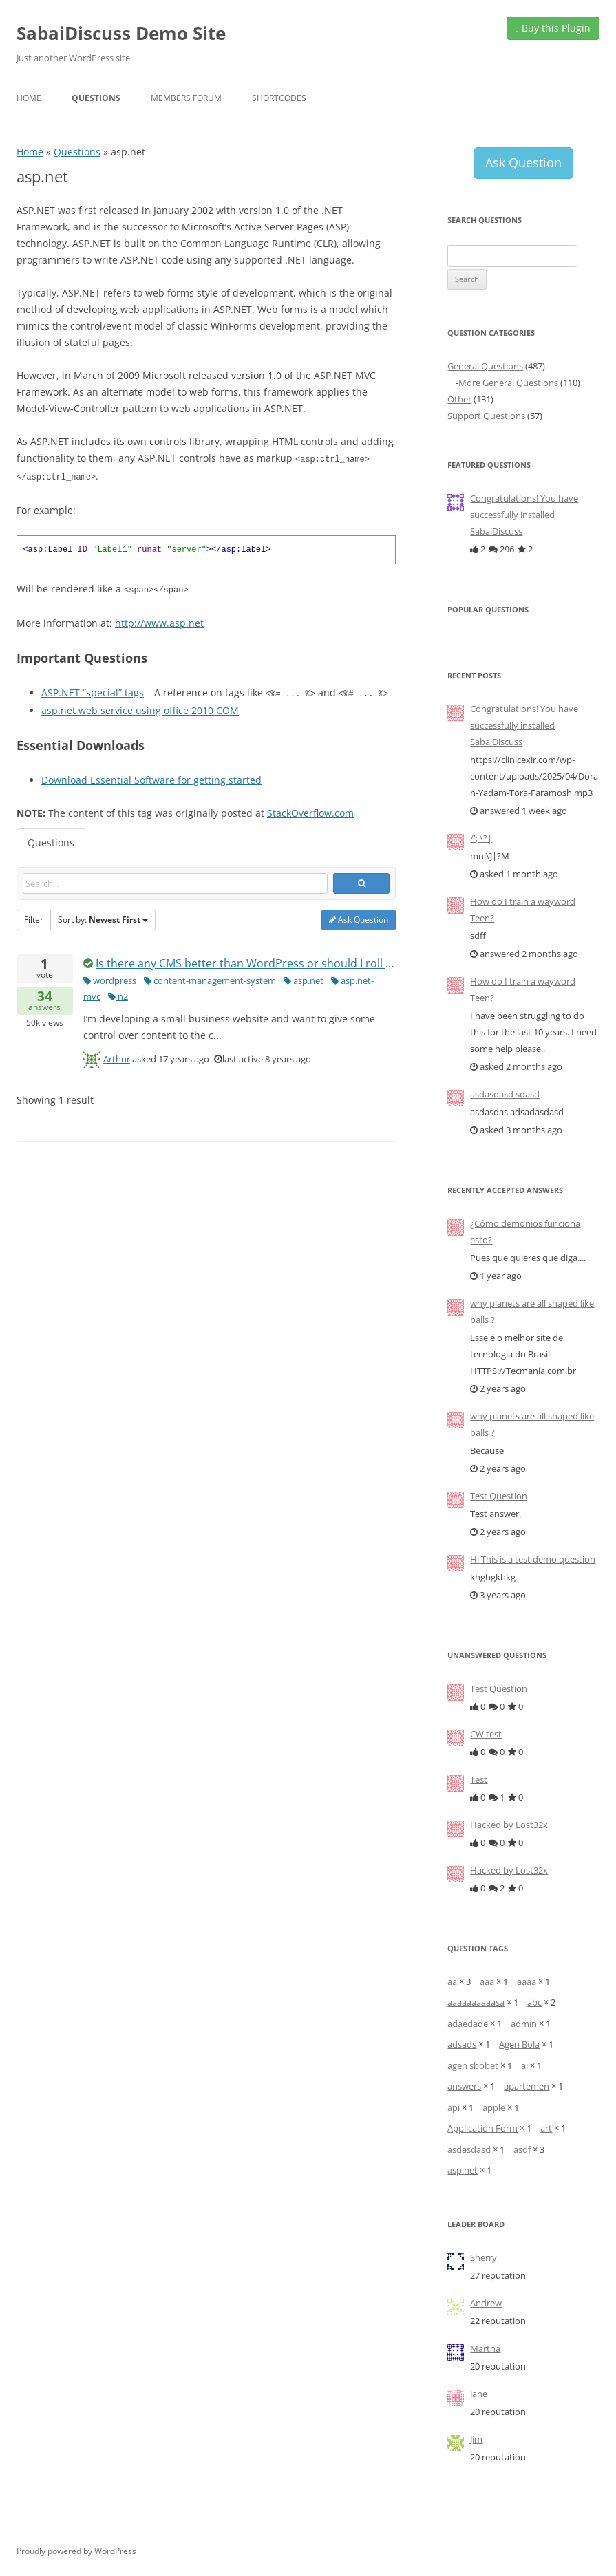  I want to click on aa, so click(452, 1981).